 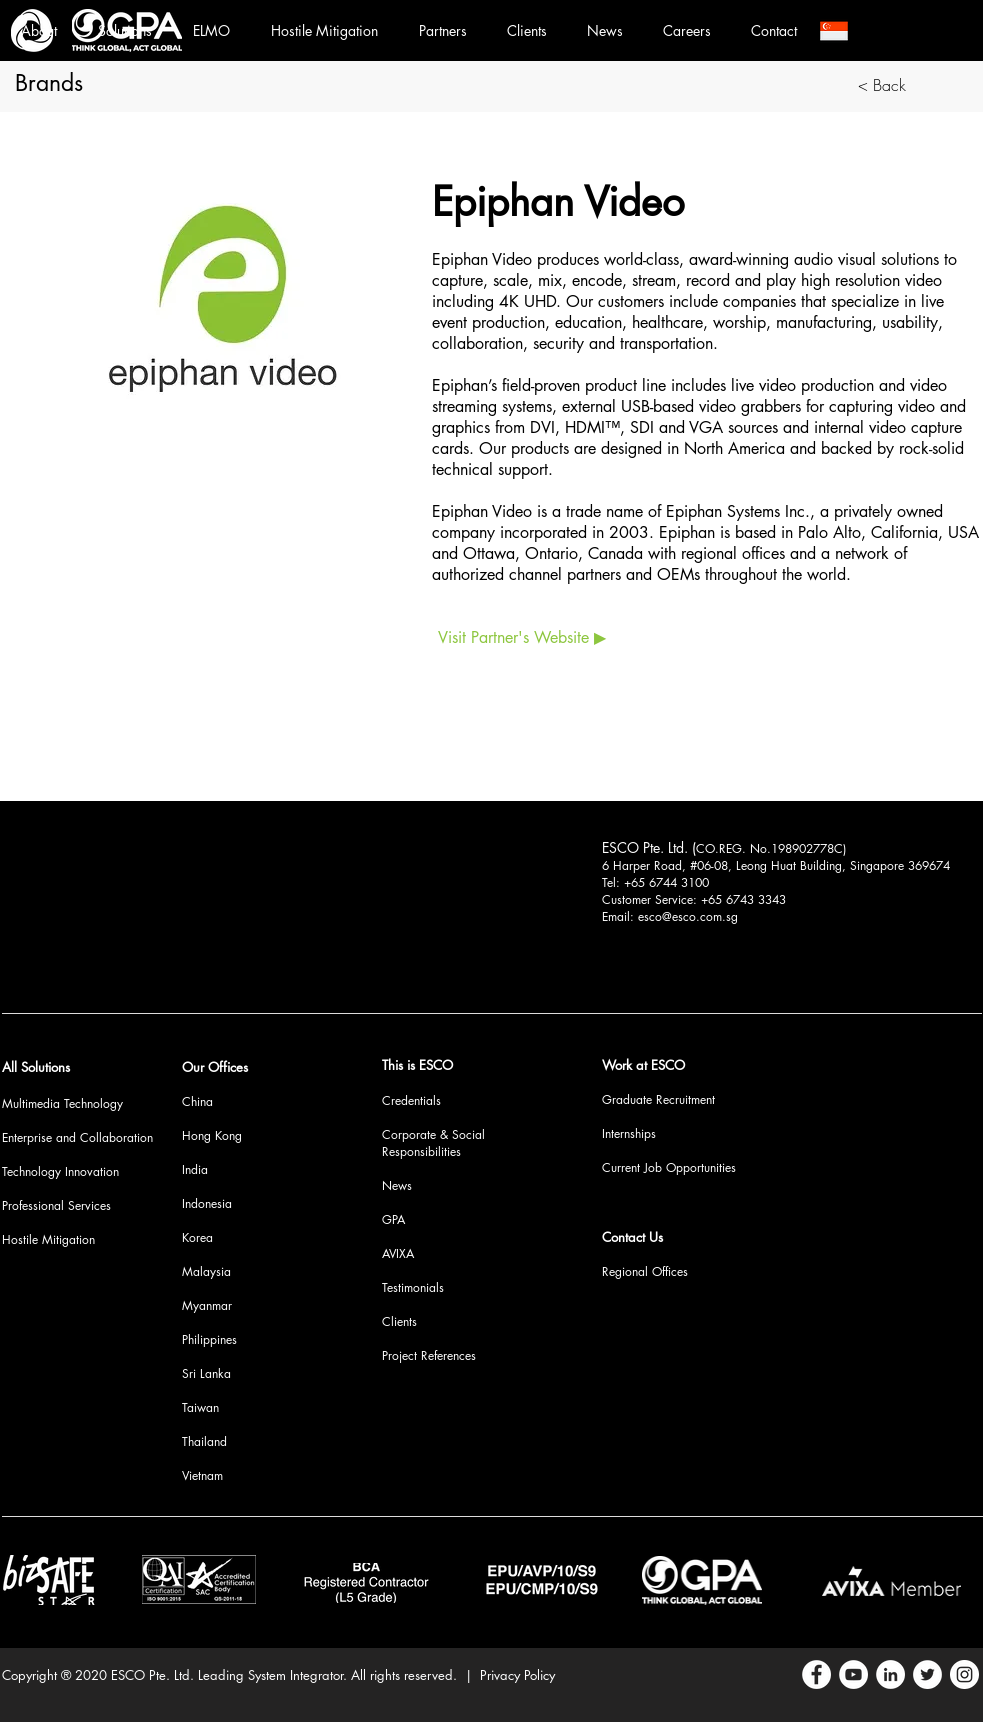 I want to click on Work at ESCO, so click(x=643, y=1065).